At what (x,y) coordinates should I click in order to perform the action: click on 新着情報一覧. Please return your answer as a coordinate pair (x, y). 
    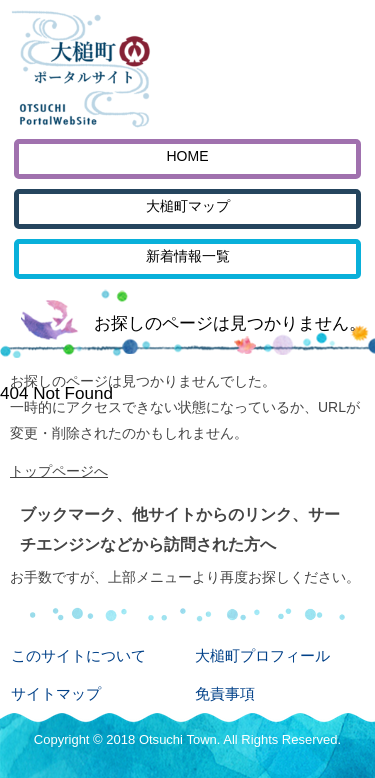
    Looking at the image, I should click on (188, 256).